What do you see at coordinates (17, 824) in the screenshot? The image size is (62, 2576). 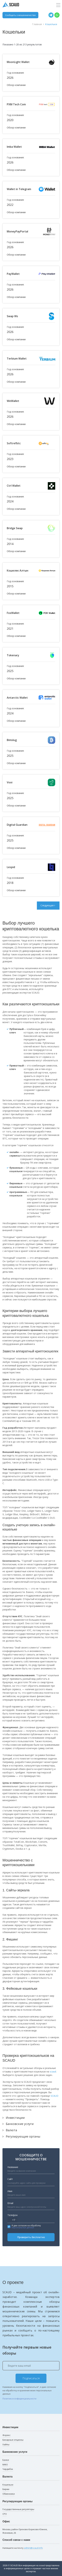 I see `Digital Guardian` at bounding box center [17, 824].